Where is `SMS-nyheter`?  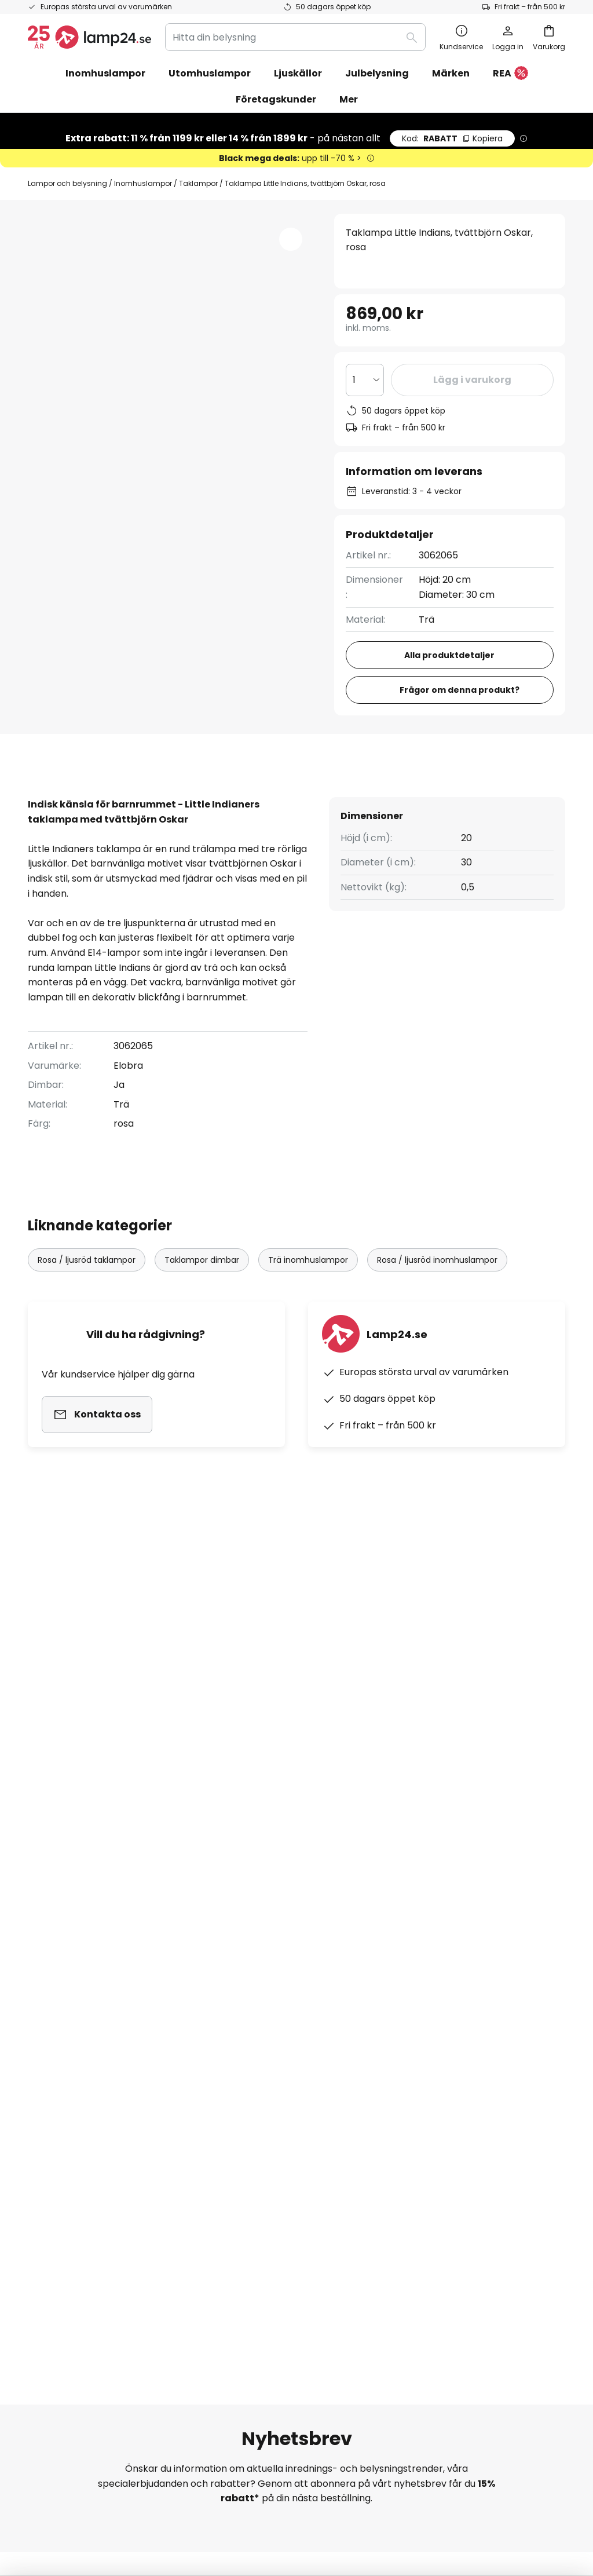
SMS-nyheter is located at coordinates (241, 2043).